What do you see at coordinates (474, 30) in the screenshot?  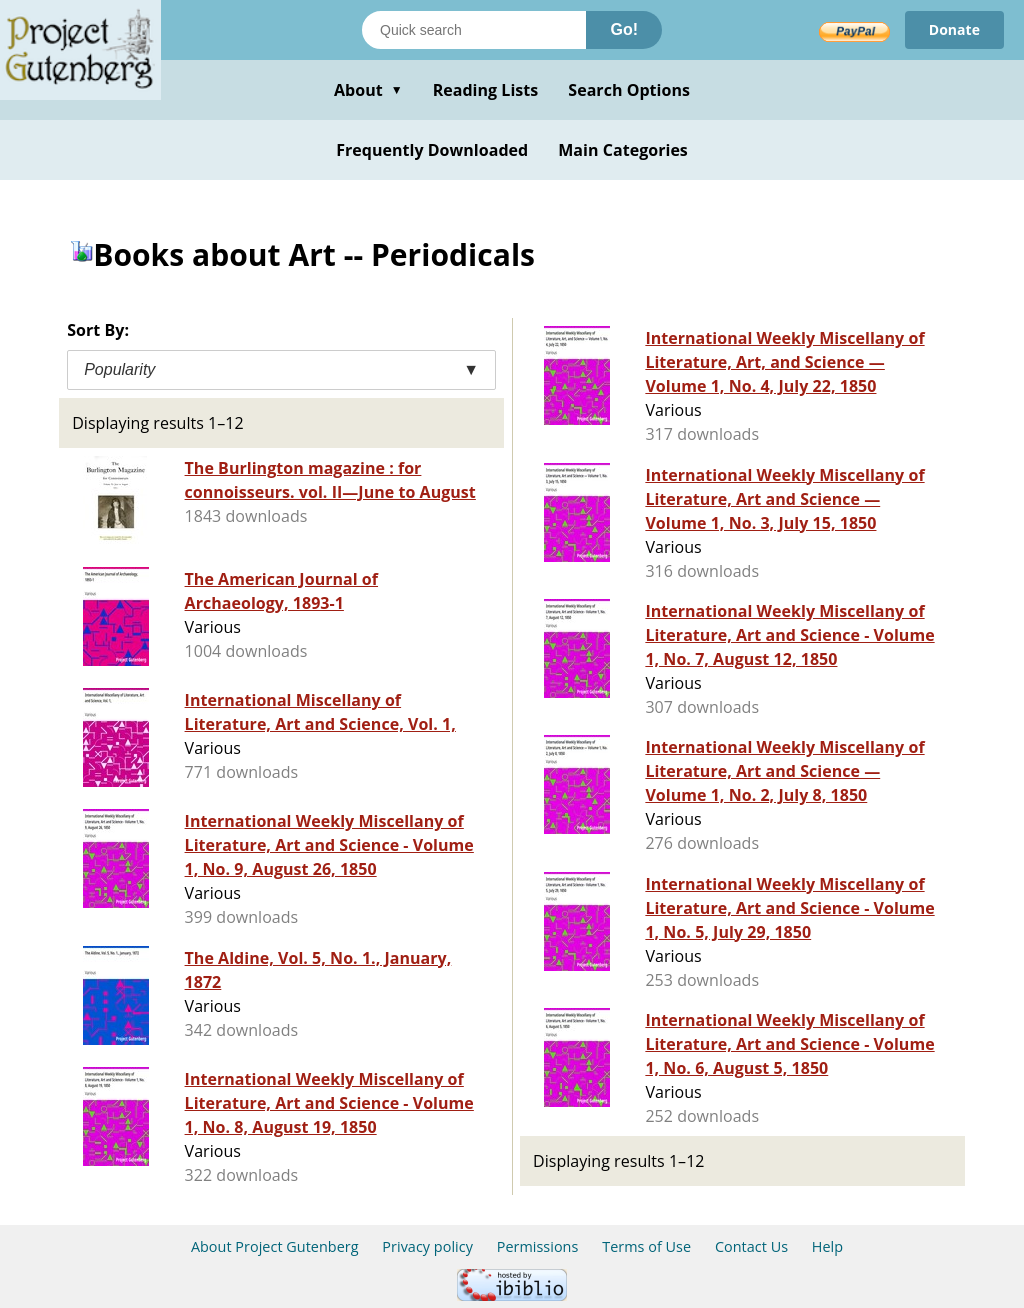 I see `[Search books]` at bounding box center [474, 30].